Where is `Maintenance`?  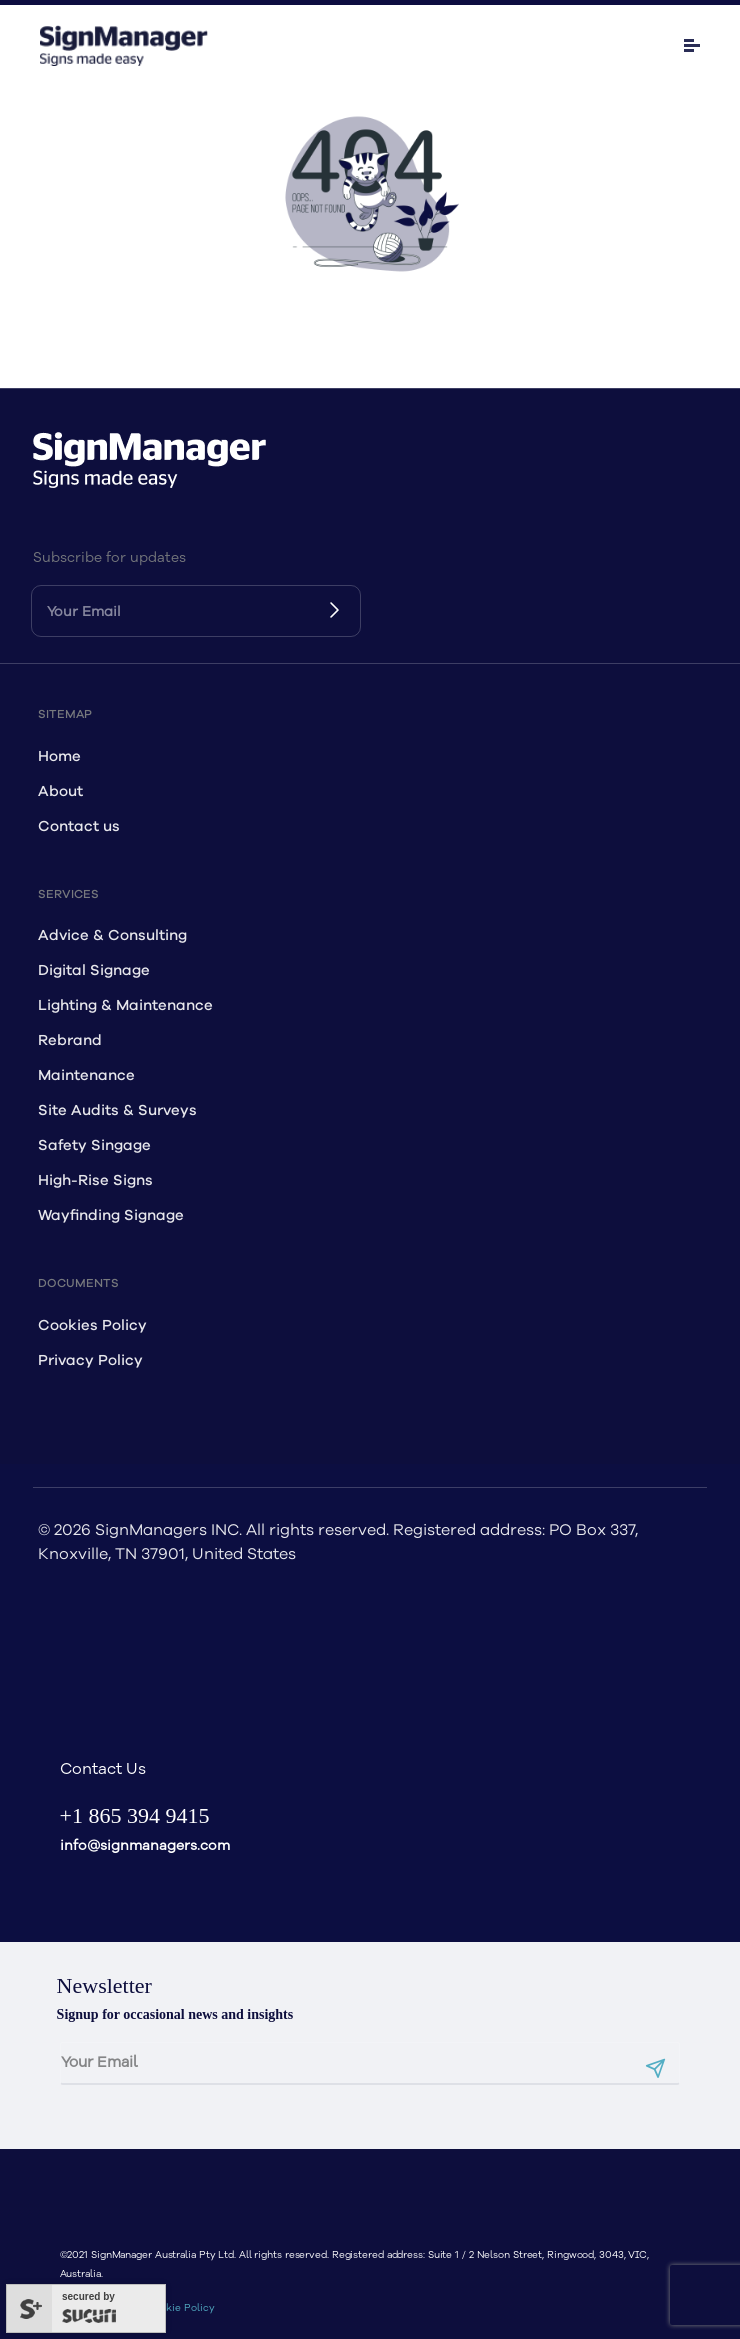 Maintenance is located at coordinates (86, 1075).